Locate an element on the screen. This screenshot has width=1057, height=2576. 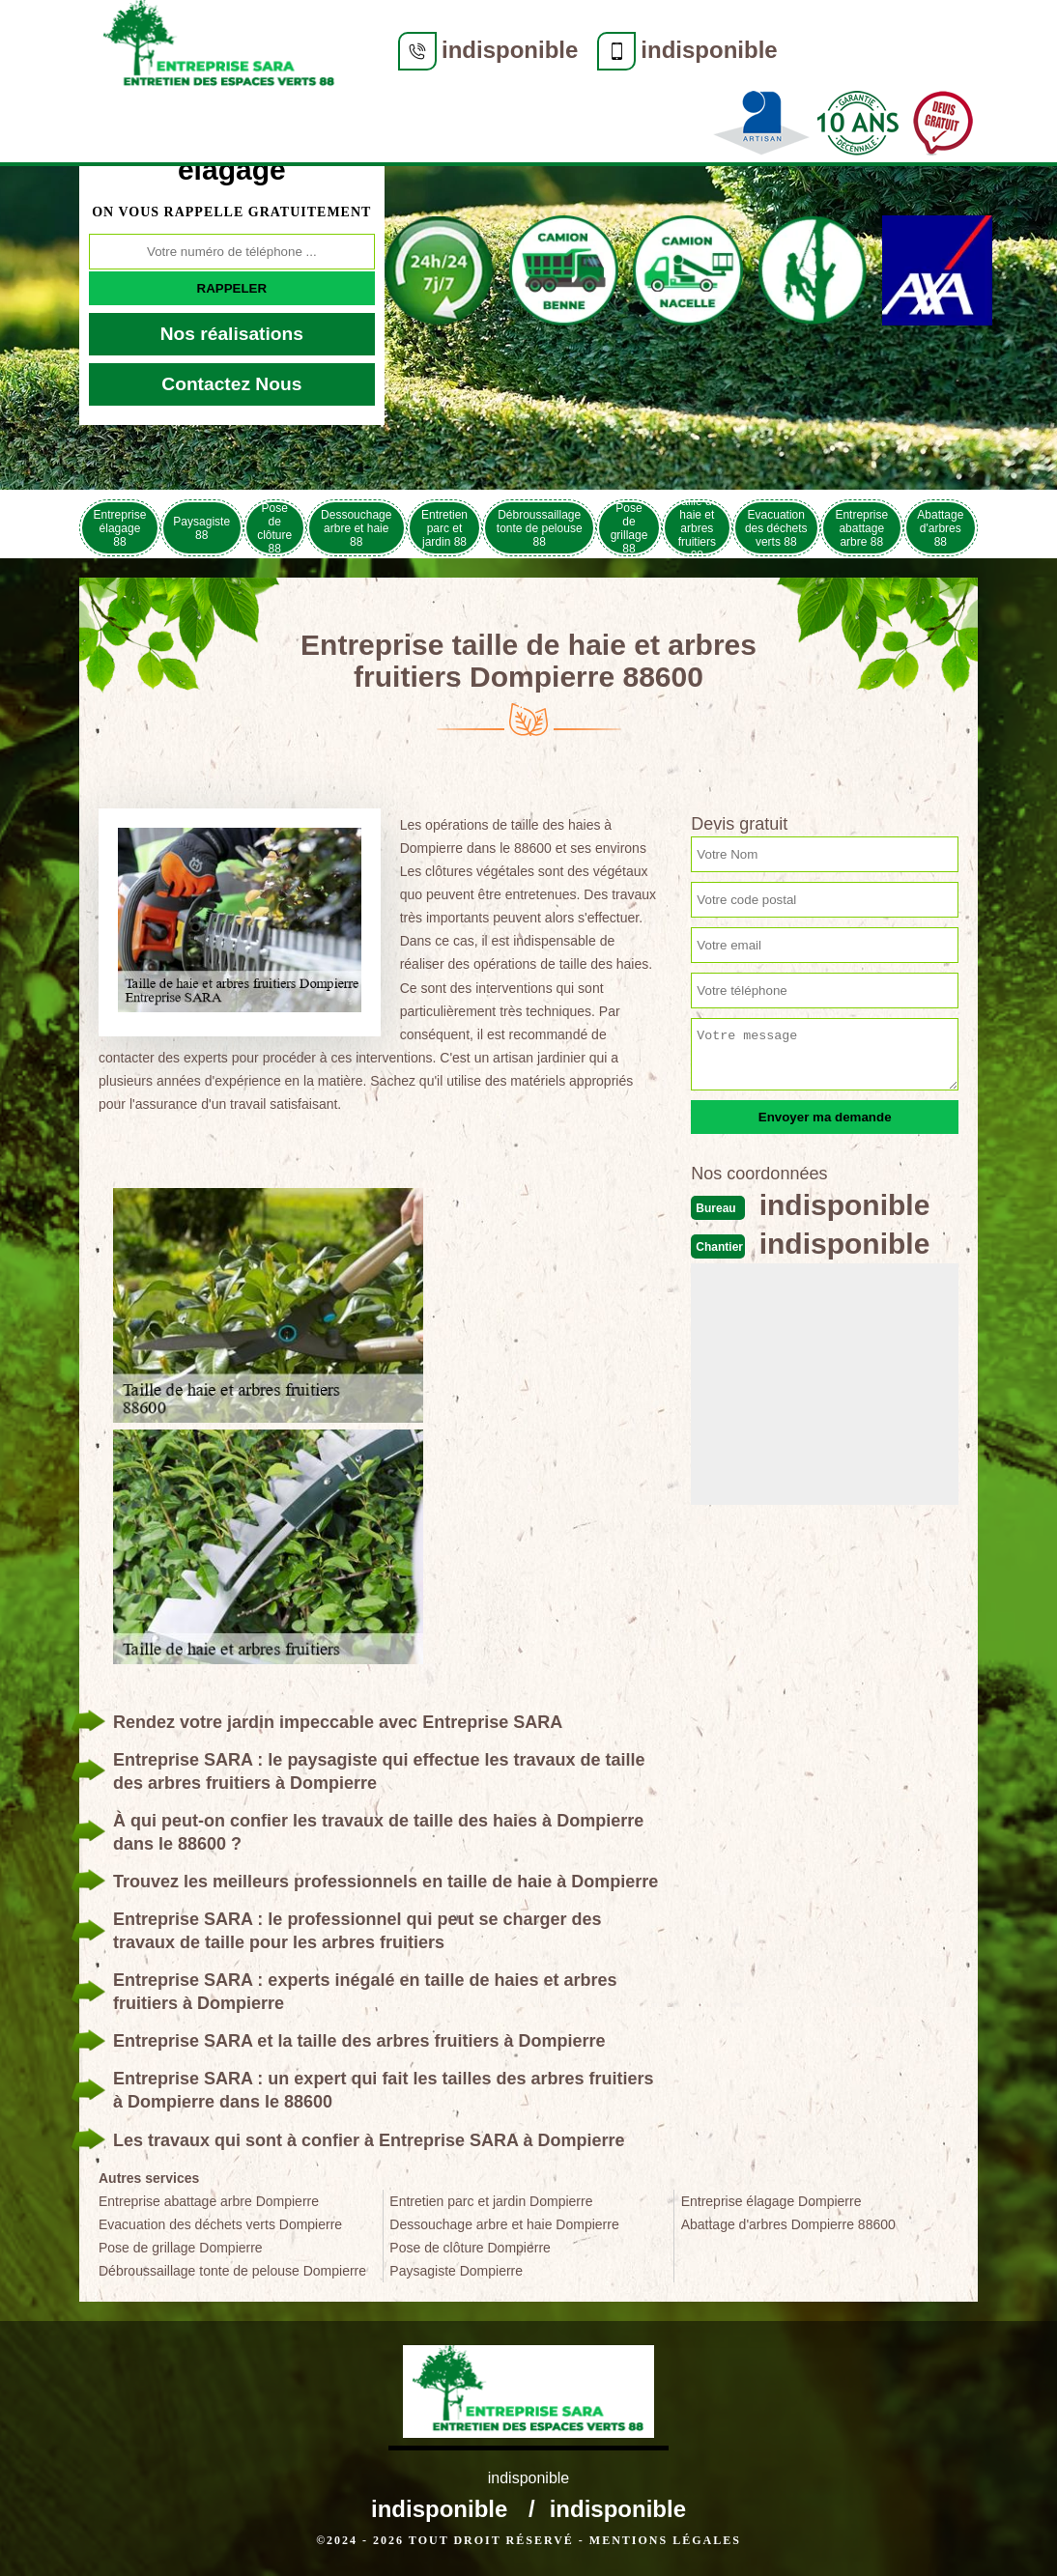
Entreprise abattage arbre 88 is located at coordinates (861, 528).